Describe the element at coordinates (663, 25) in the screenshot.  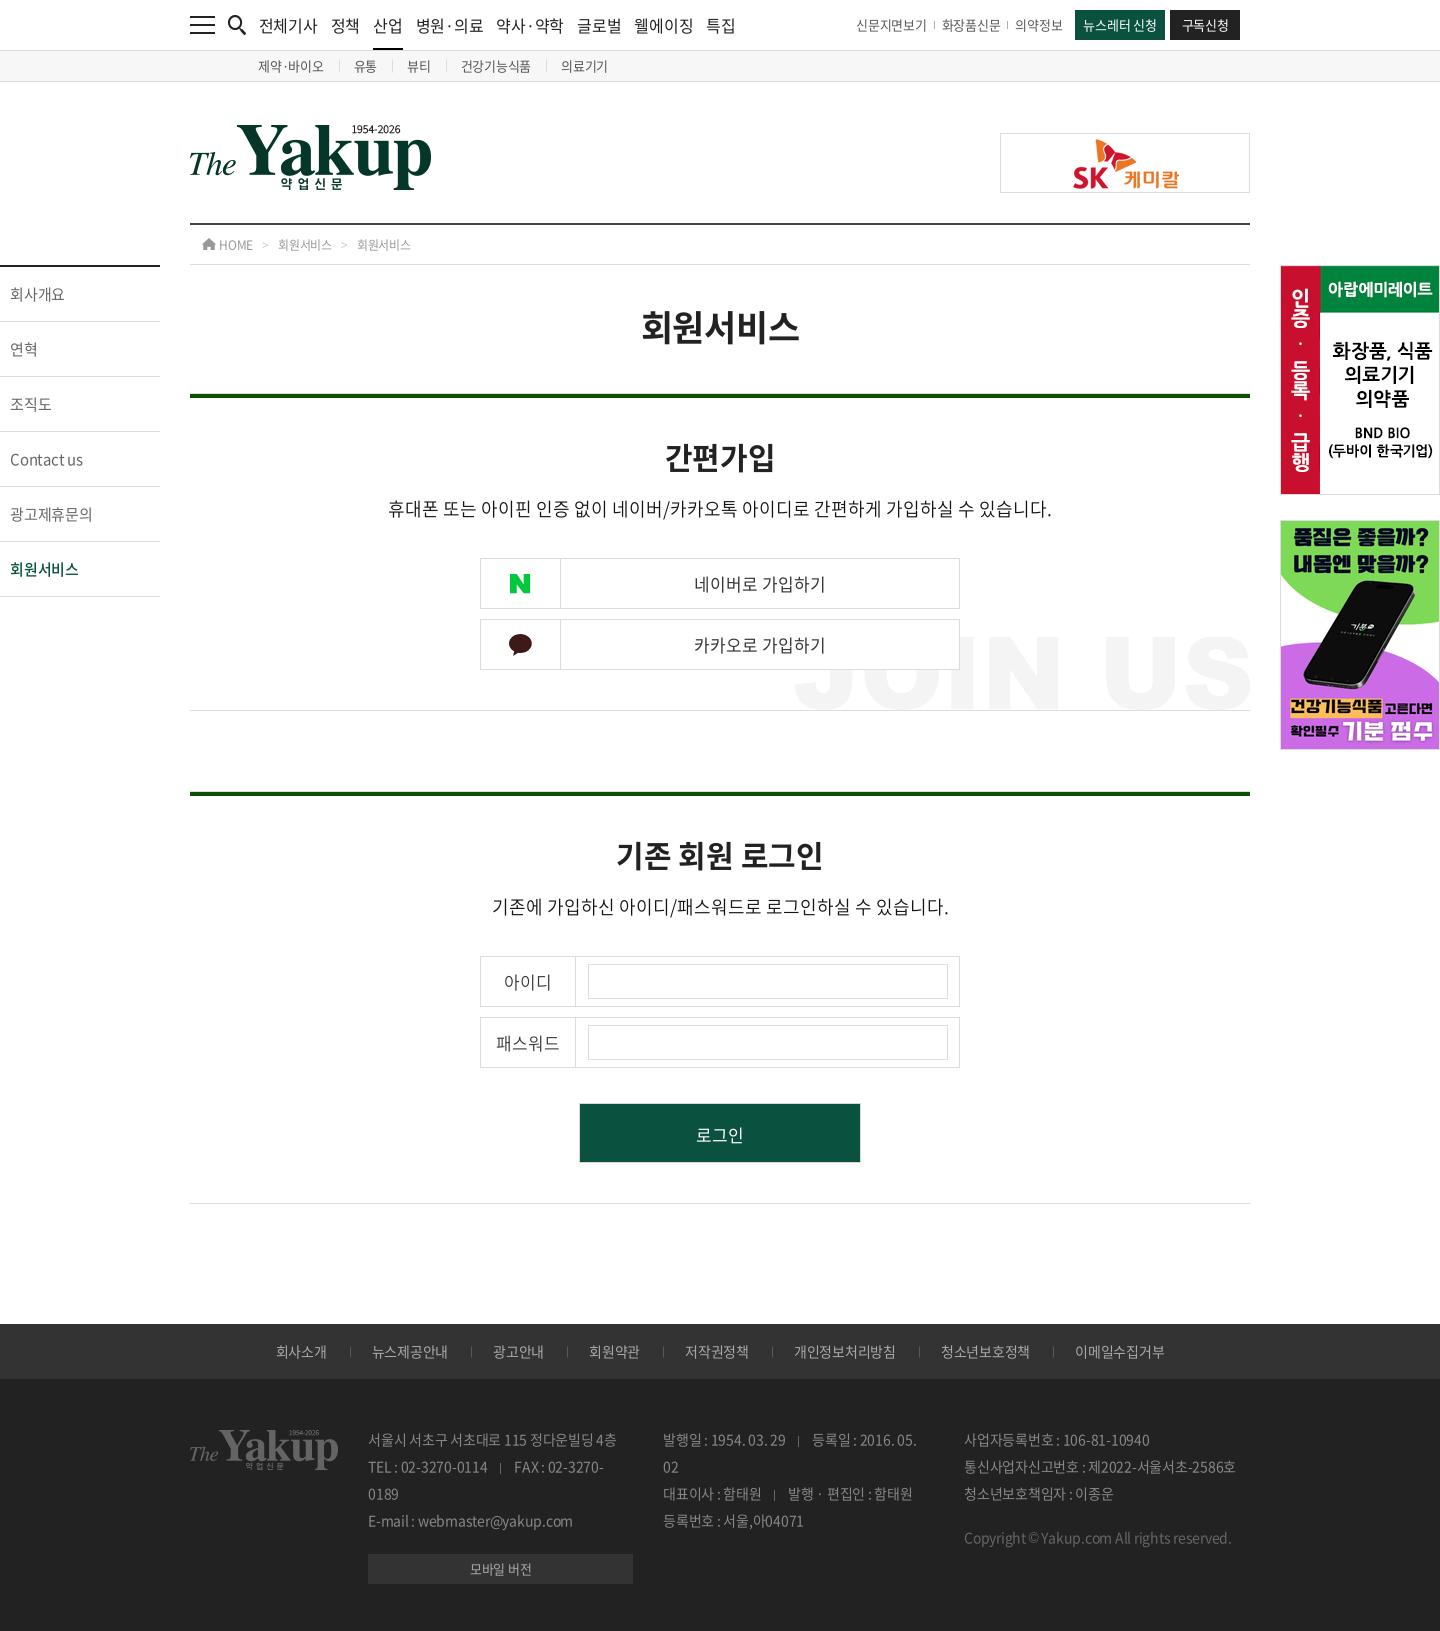
I see `웰에이징` at that location.